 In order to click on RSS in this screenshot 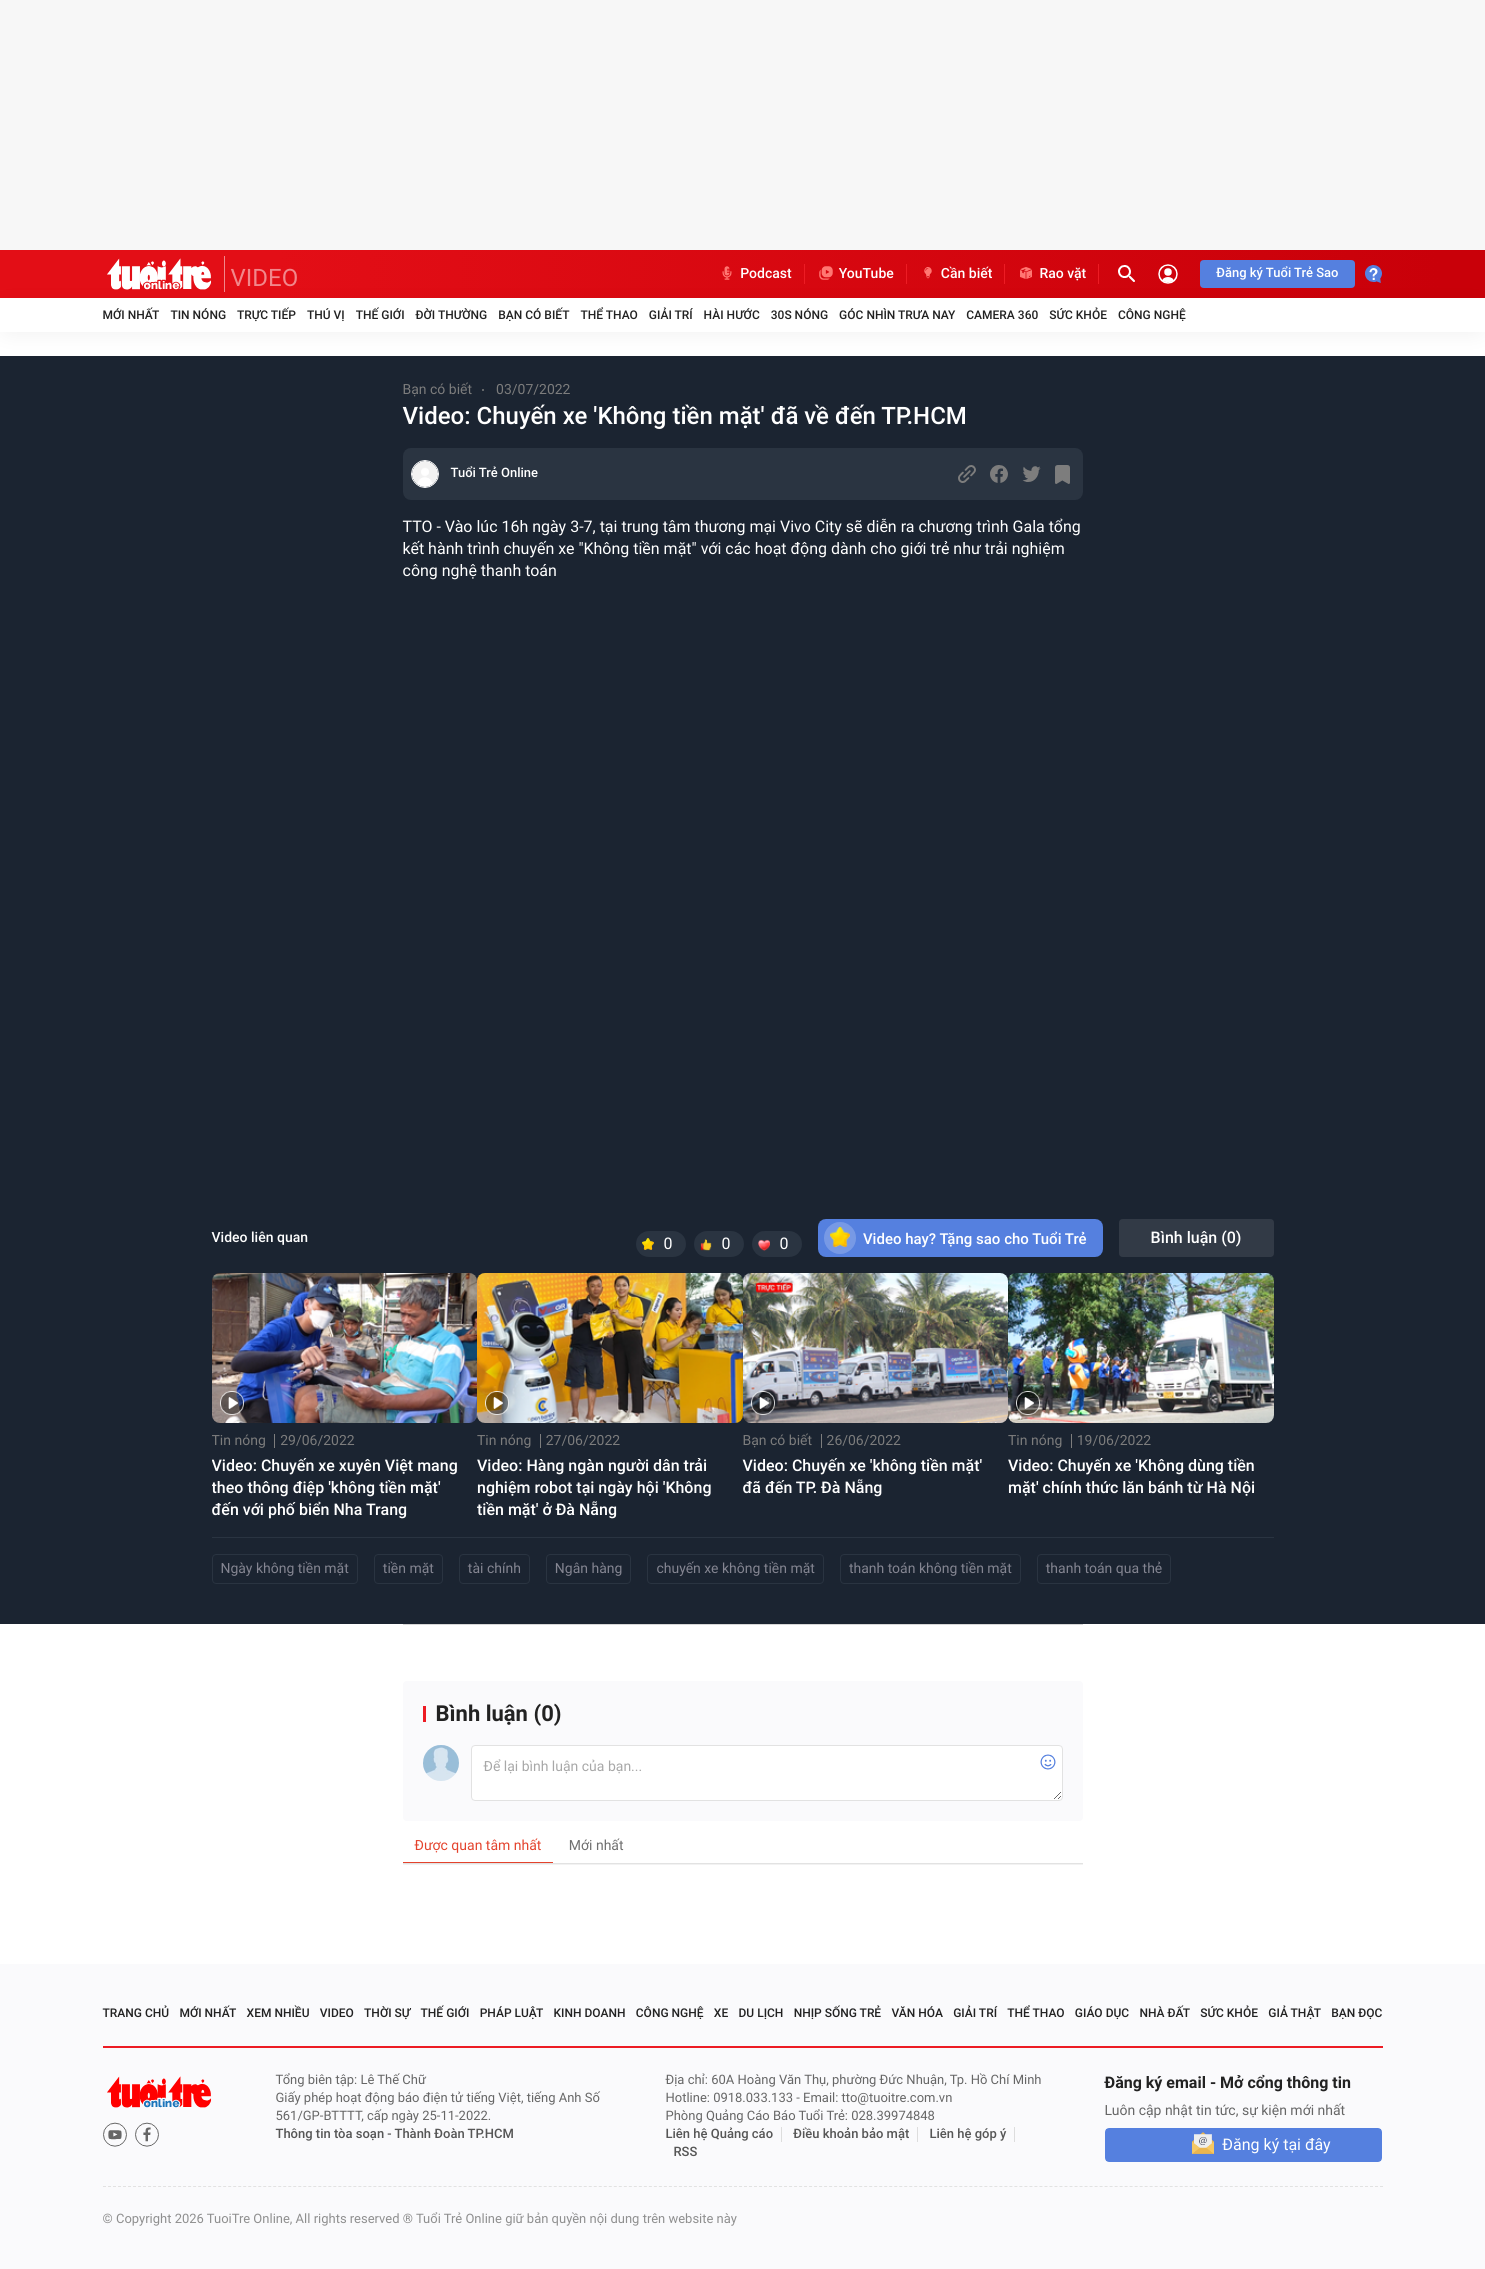, I will do `click(686, 2152)`.